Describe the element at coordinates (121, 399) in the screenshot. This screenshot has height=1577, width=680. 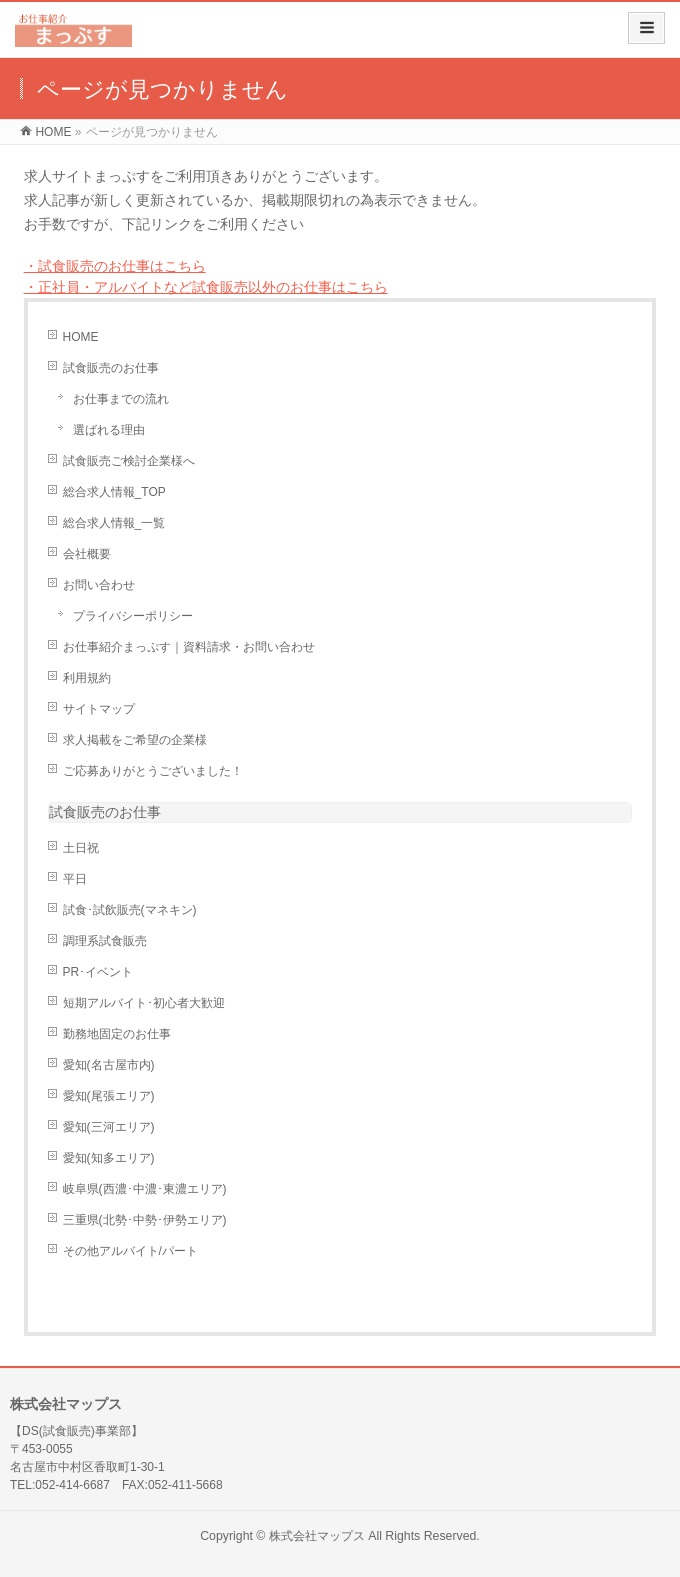
I see `お仕事までの流れ` at that location.